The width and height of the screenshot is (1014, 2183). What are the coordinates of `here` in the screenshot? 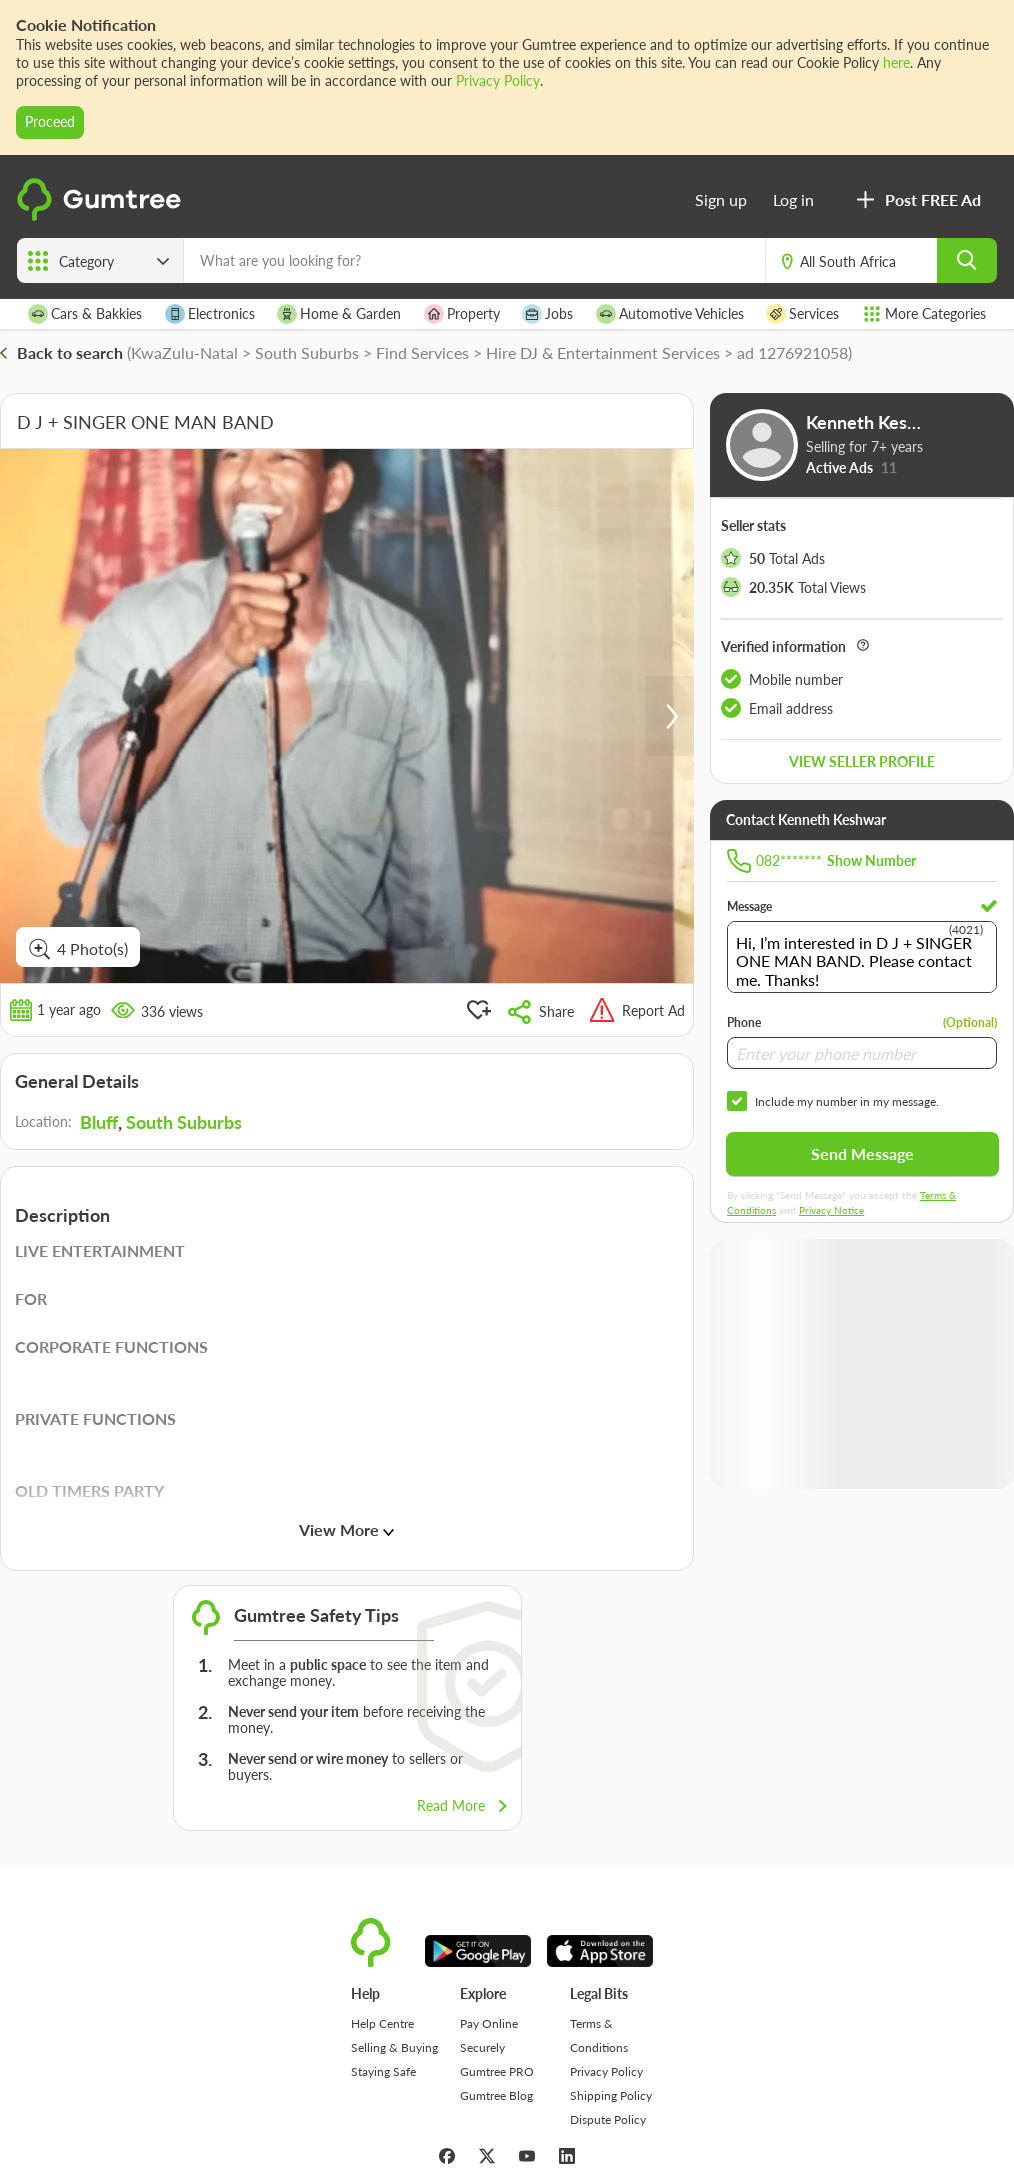 It's located at (896, 62).